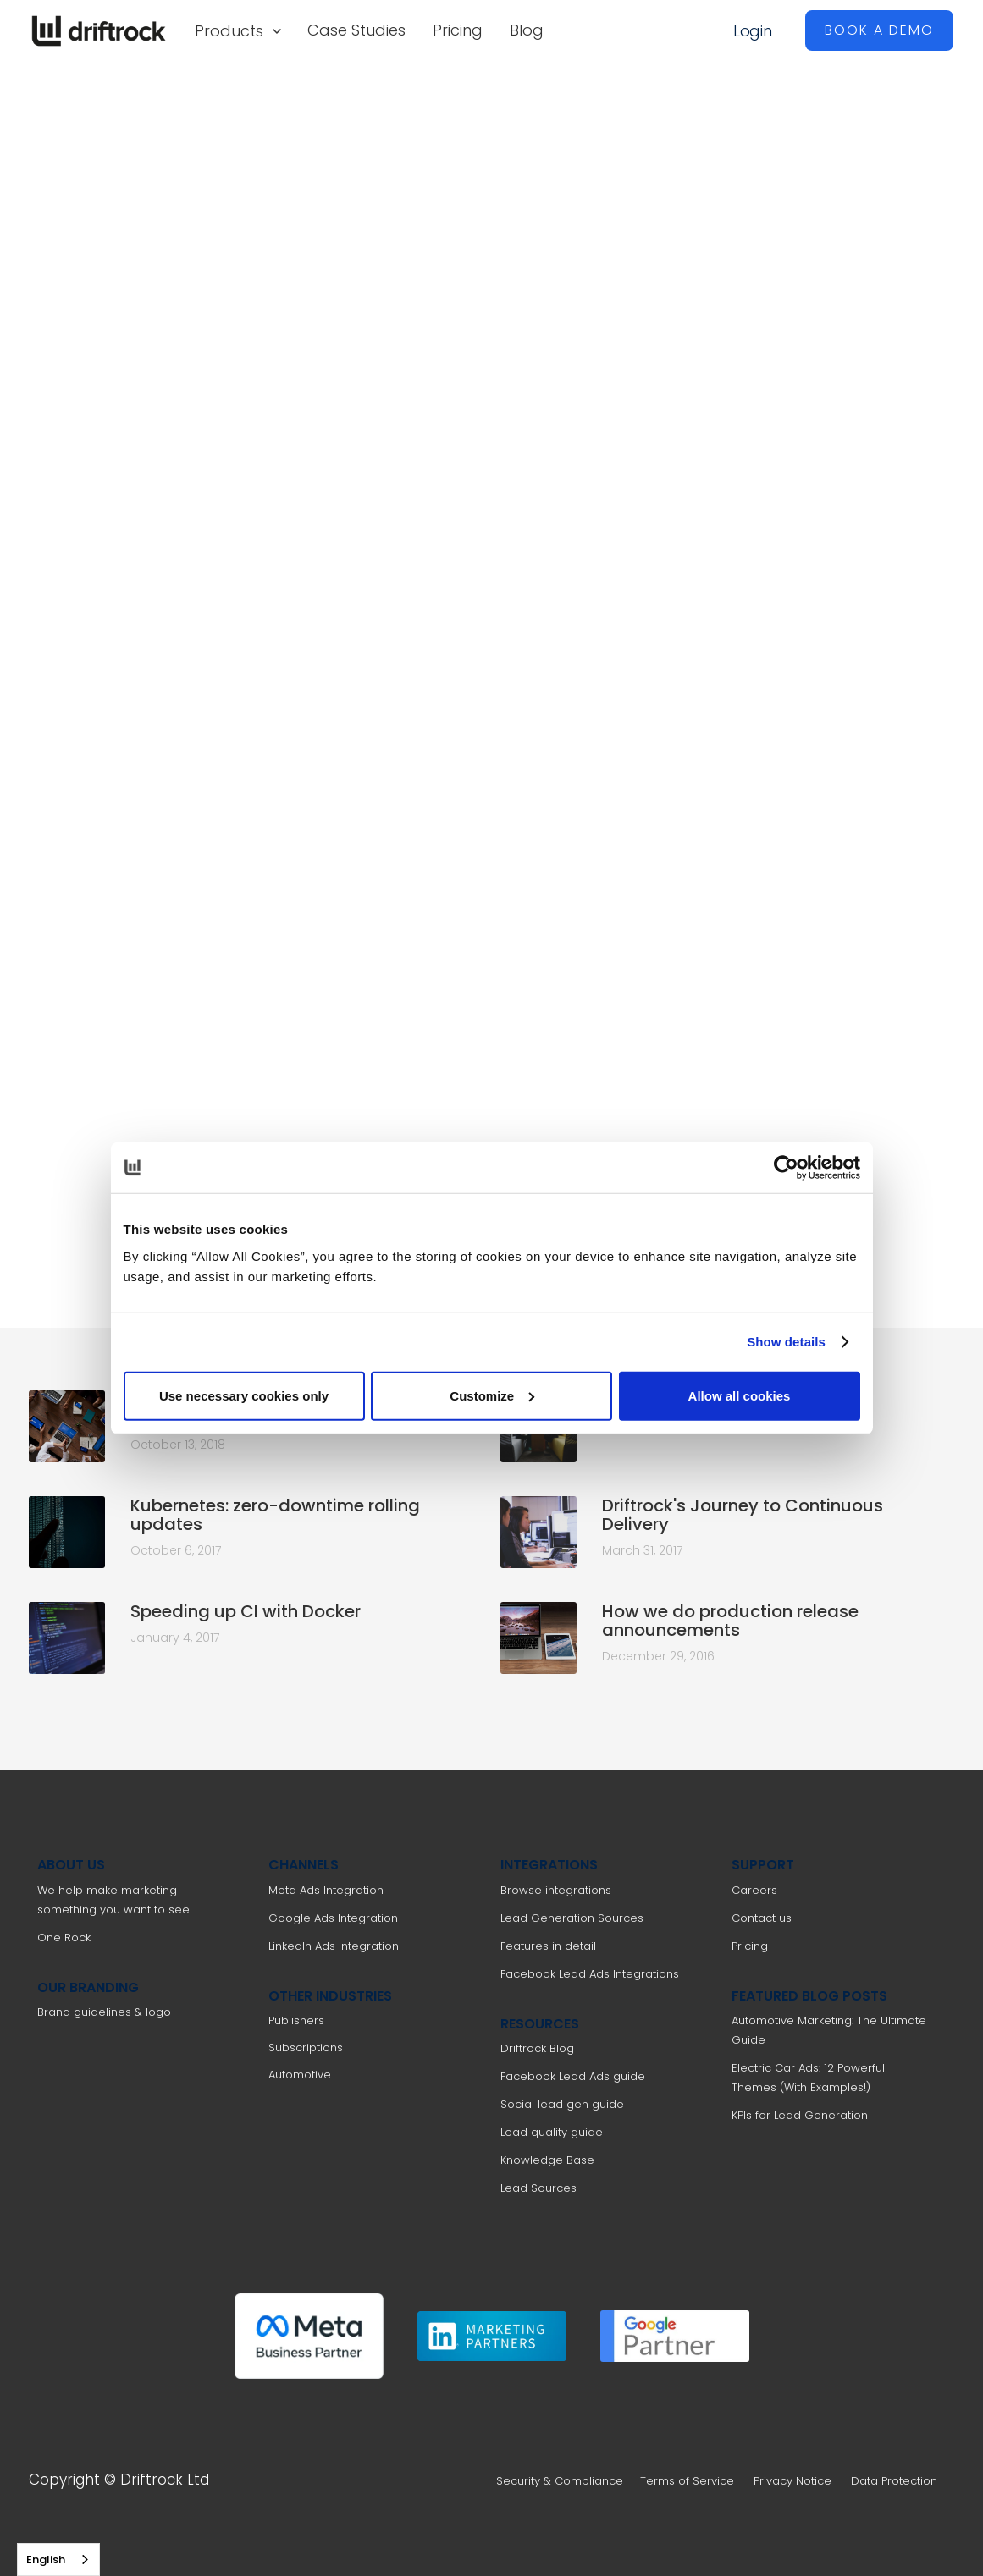  What do you see at coordinates (527, 30) in the screenshot?
I see `Blog` at bounding box center [527, 30].